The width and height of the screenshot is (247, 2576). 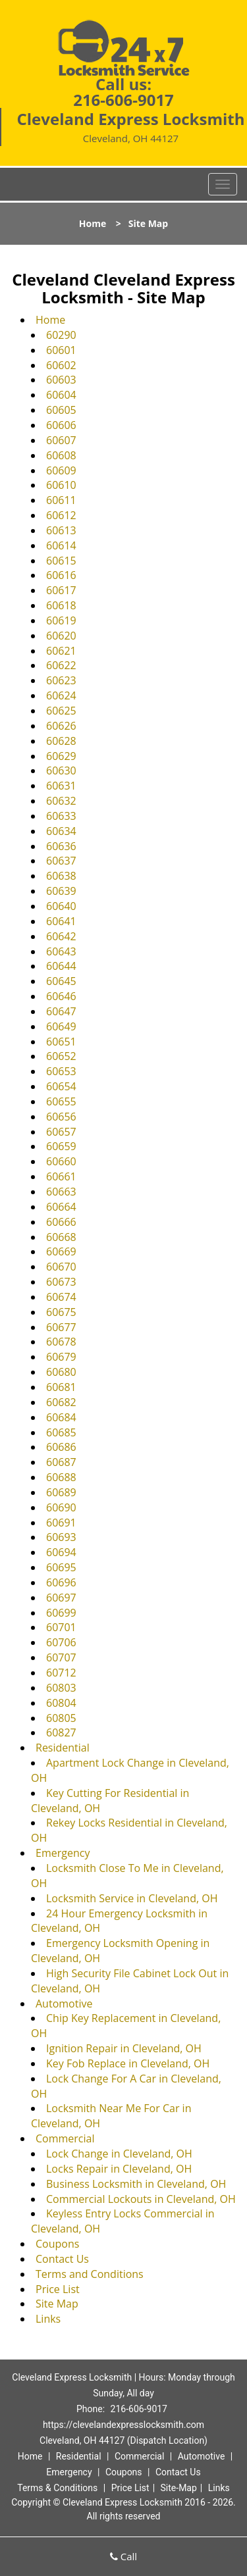 I want to click on Contact Us, so click(x=62, y=2259).